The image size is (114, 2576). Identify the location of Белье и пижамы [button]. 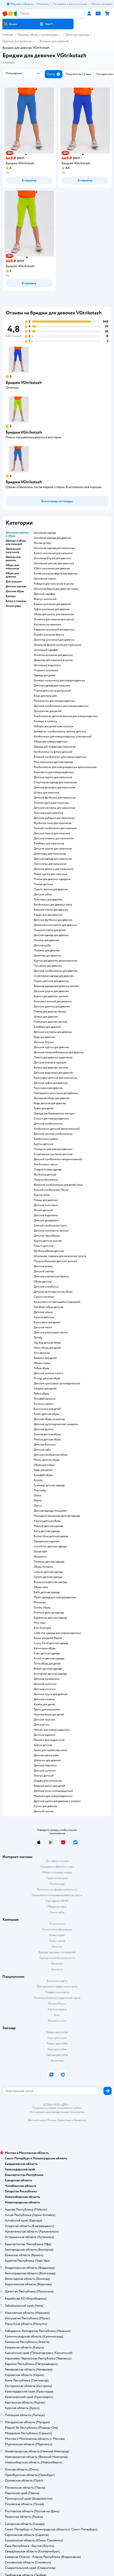
(16, 601).